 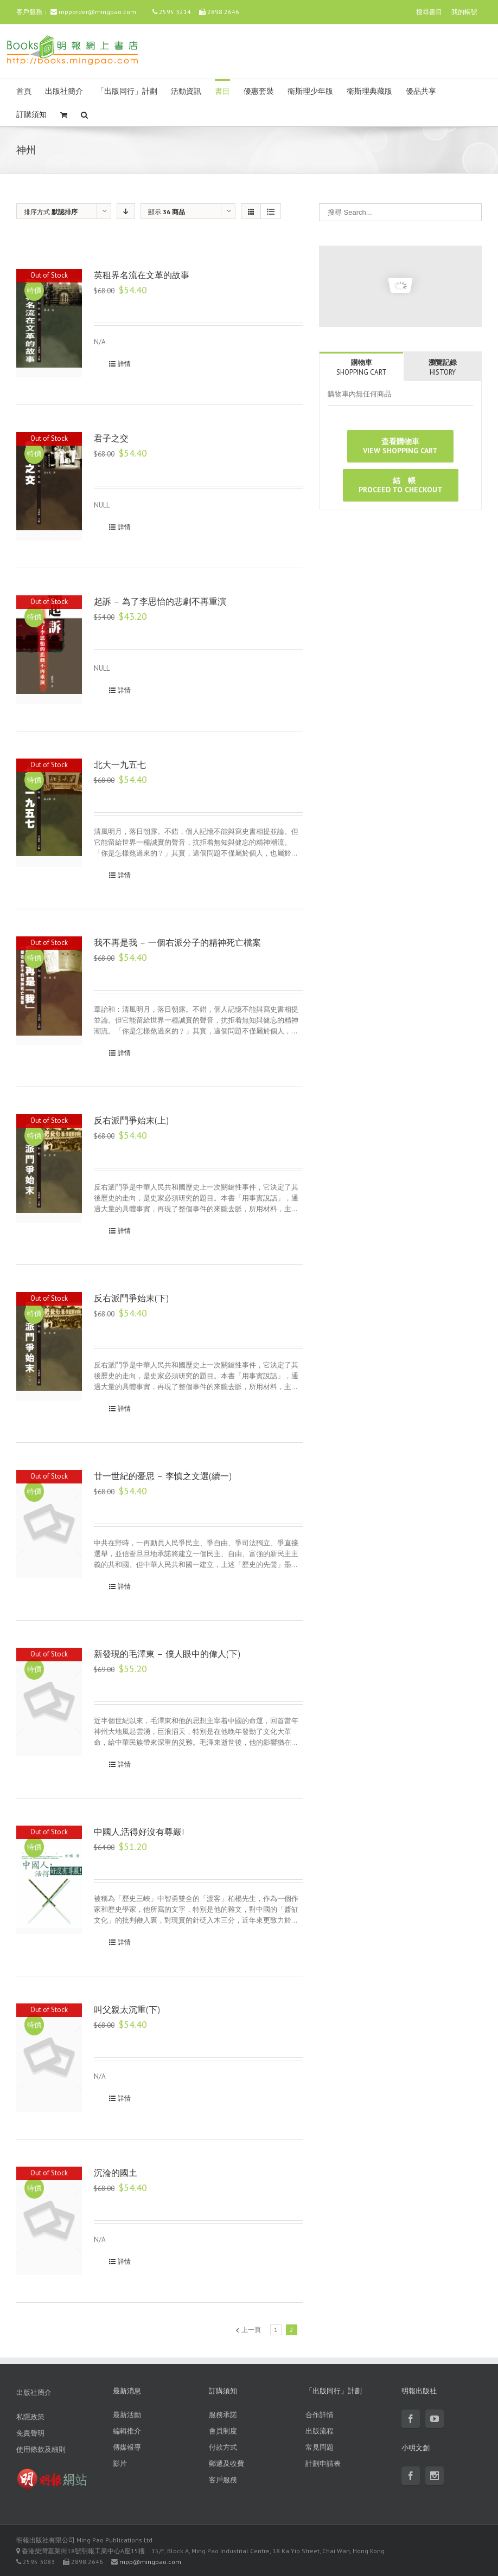 I want to click on 反右派鬥爭始末(下), so click(x=131, y=1298).